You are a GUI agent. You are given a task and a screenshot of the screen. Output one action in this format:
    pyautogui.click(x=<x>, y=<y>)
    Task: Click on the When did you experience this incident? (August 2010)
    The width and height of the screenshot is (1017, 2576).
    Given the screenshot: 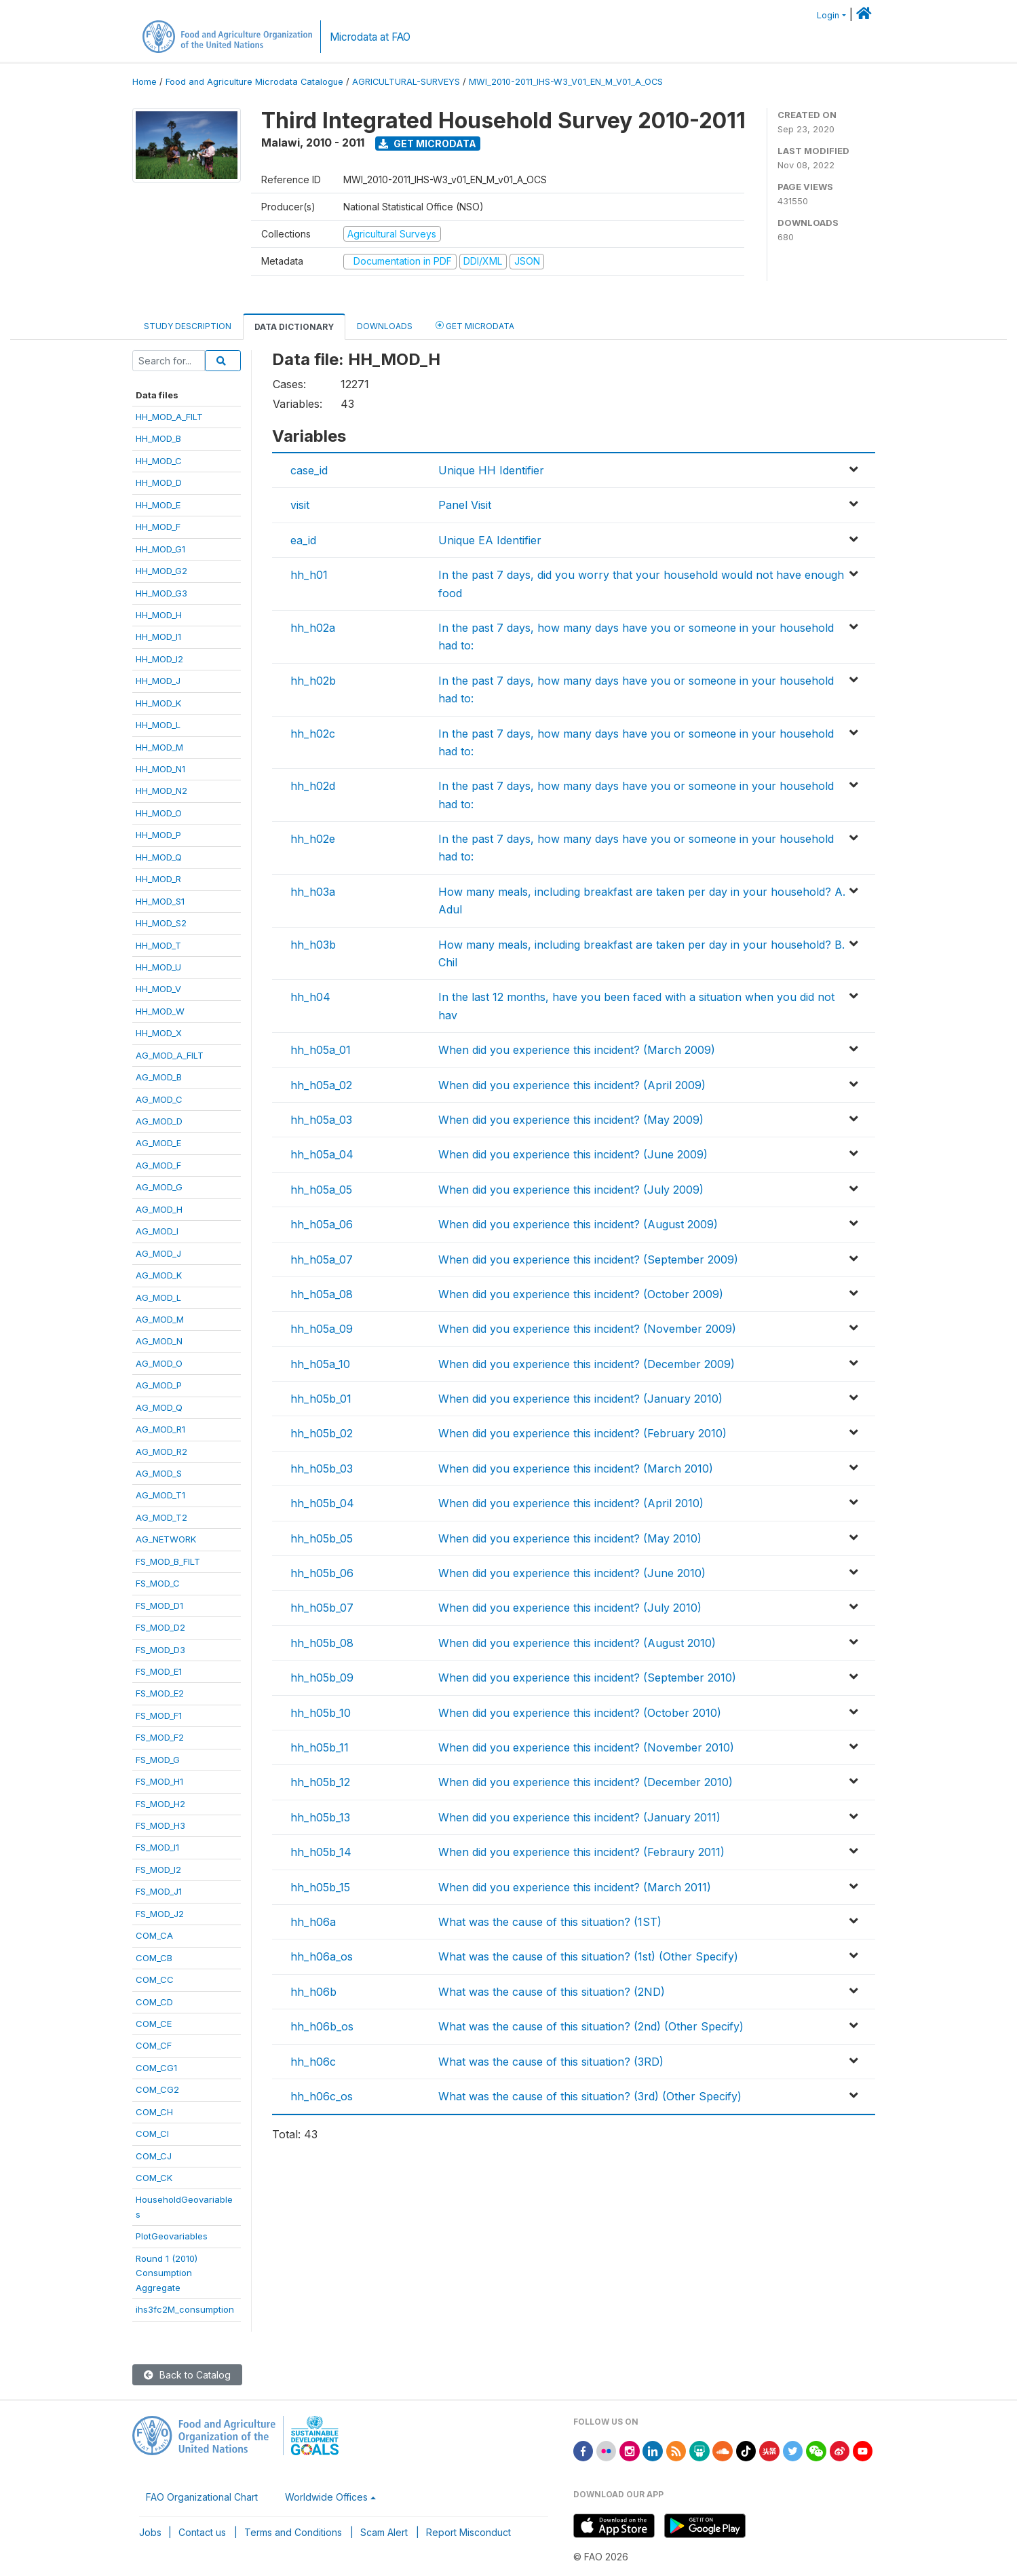 What is the action you would take?
    pyautogui.click(x=577, y=1643)
    